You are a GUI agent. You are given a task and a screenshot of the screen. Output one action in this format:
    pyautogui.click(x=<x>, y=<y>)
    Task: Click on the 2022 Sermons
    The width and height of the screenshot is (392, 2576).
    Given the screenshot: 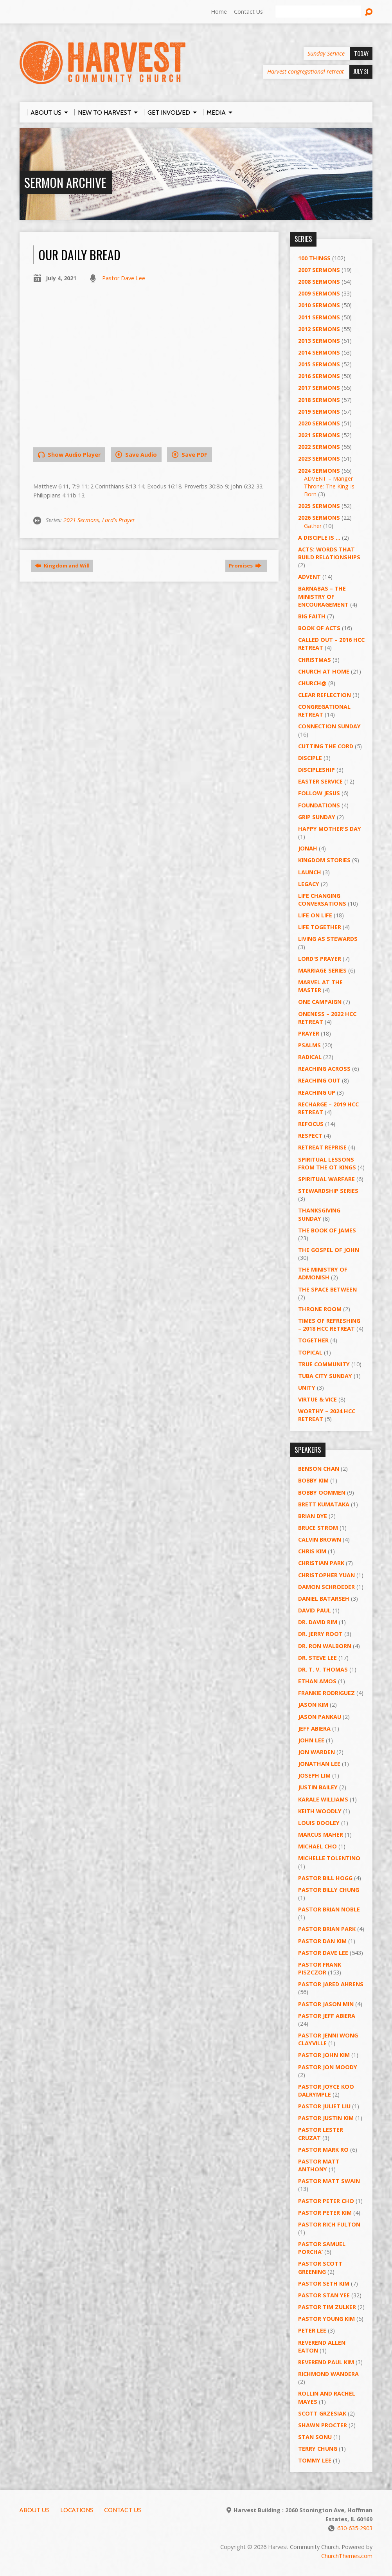 What is the action you would take?
    pyautogui.click(x=319, y=446)
    